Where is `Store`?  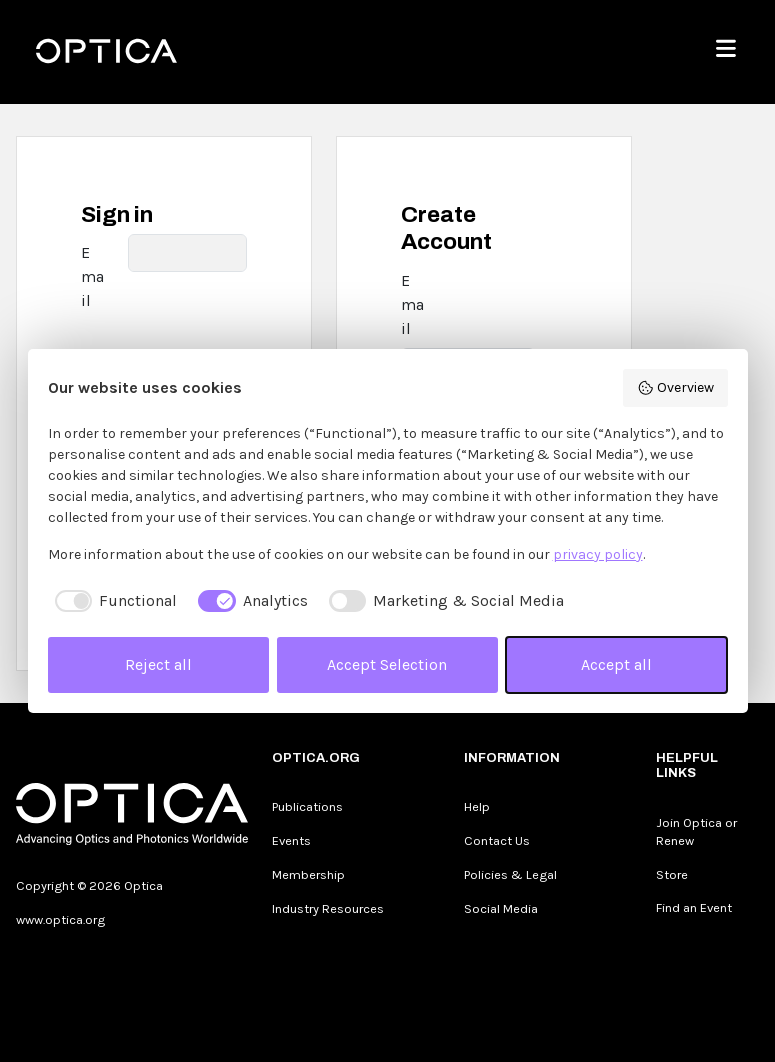 Store is located at coordinates (672, 874).